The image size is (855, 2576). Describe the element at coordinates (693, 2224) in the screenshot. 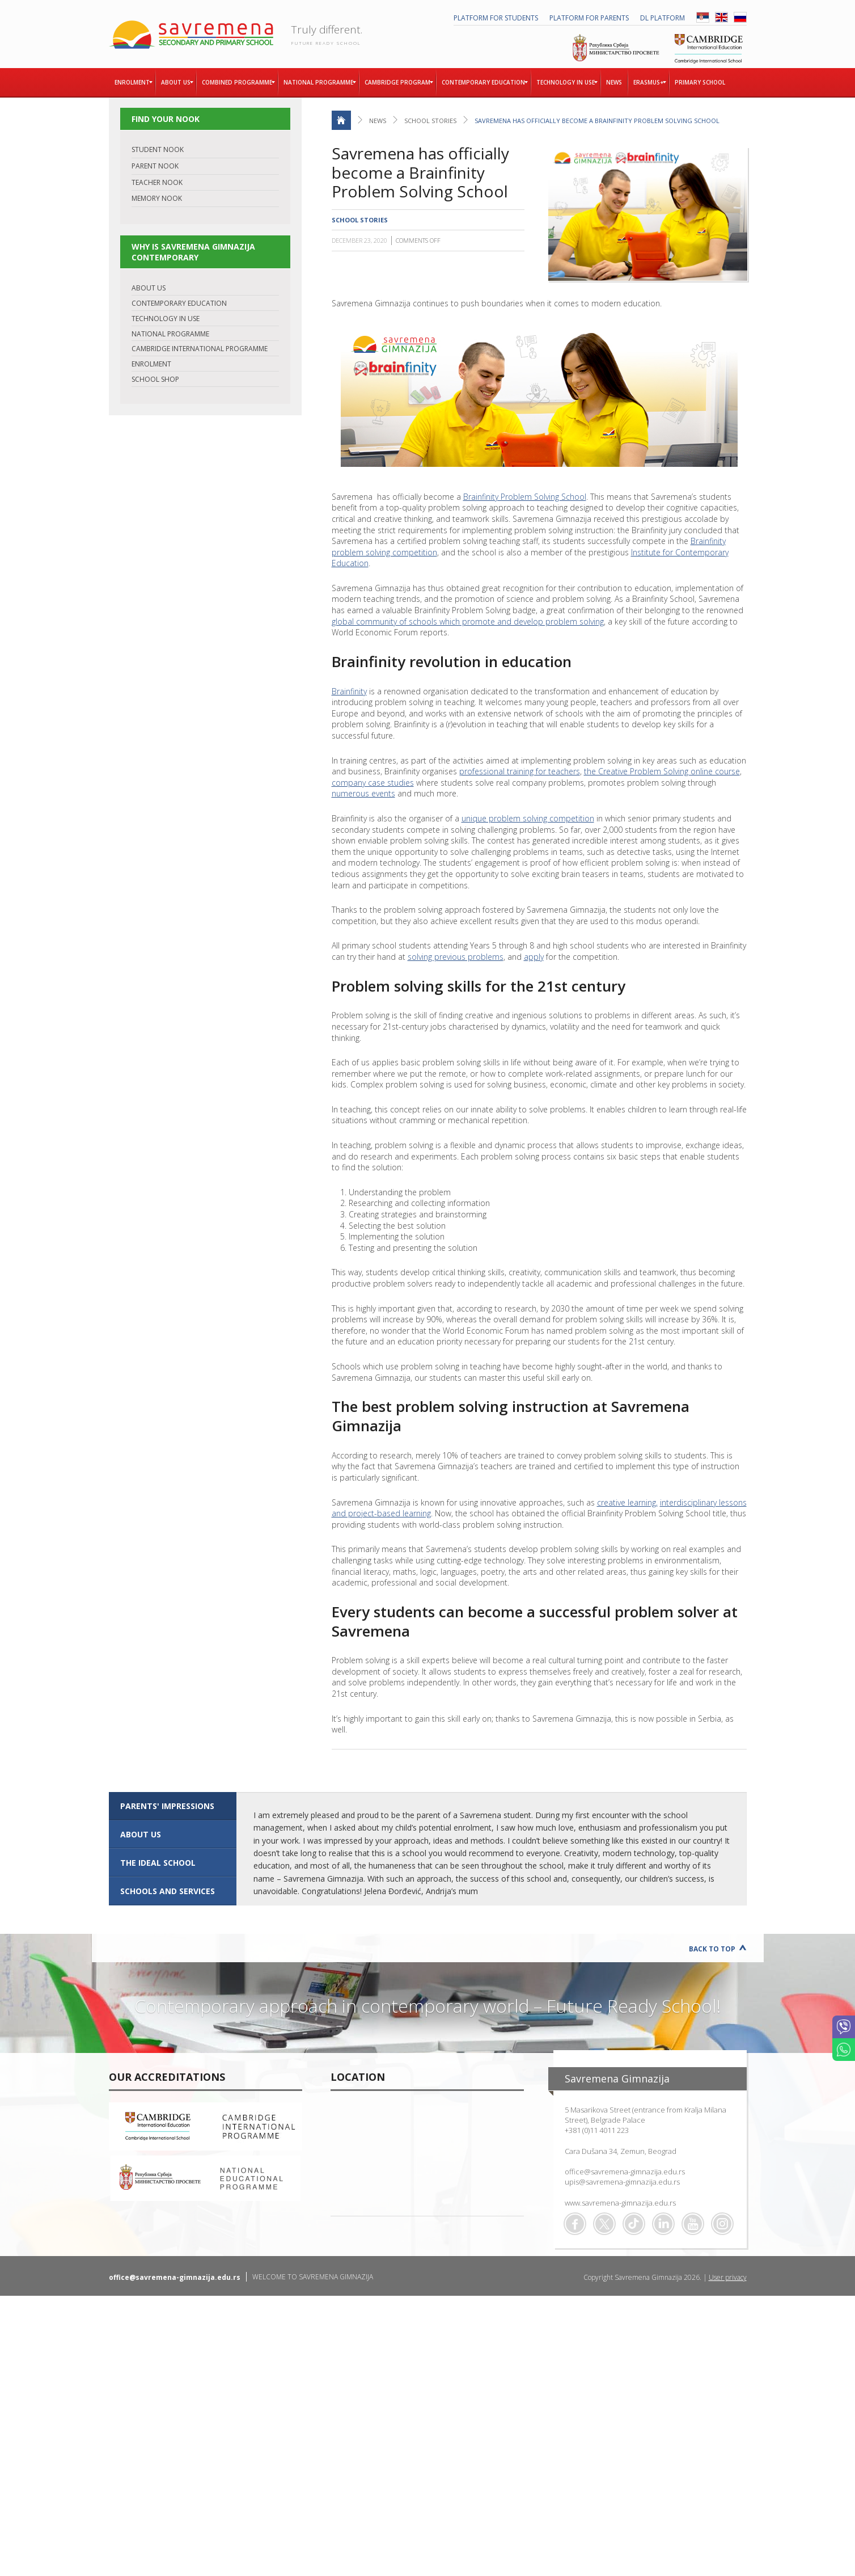

I see `Youtube` at that location.